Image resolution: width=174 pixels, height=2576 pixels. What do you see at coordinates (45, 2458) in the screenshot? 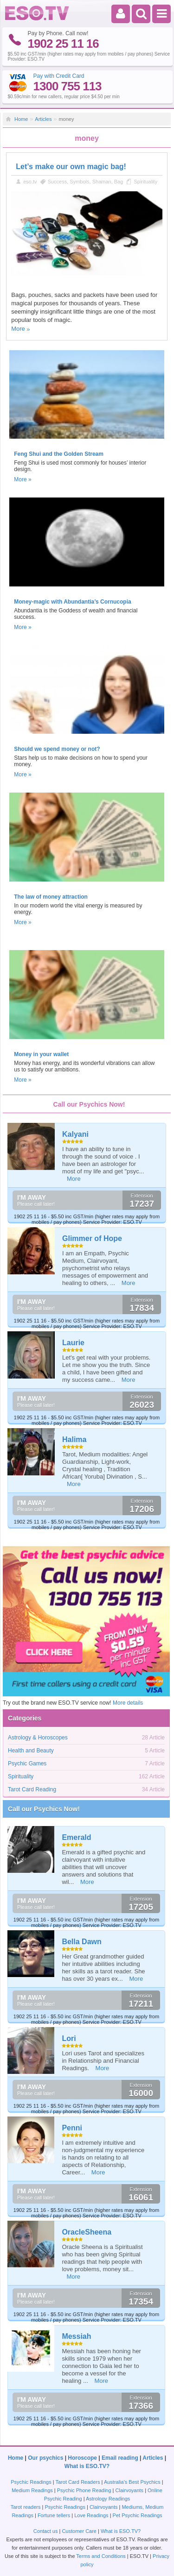
I see `Our psychics` at bounding box center [45, 2458].